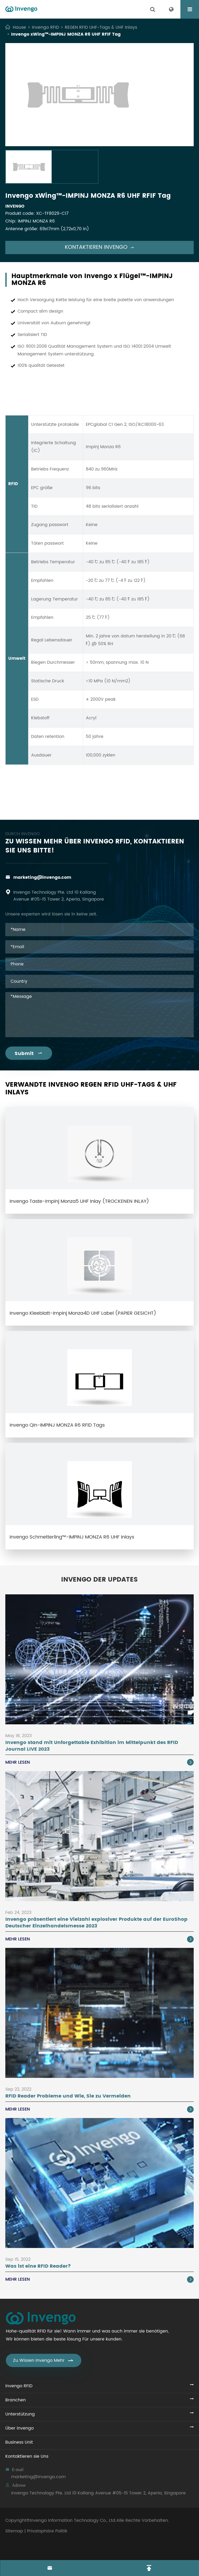 Image resolution: width=199 pixels, height=2576 pixels. Describe the element at coordinates (15, 2400) in the screenshot. I see `Branchen` at that location.